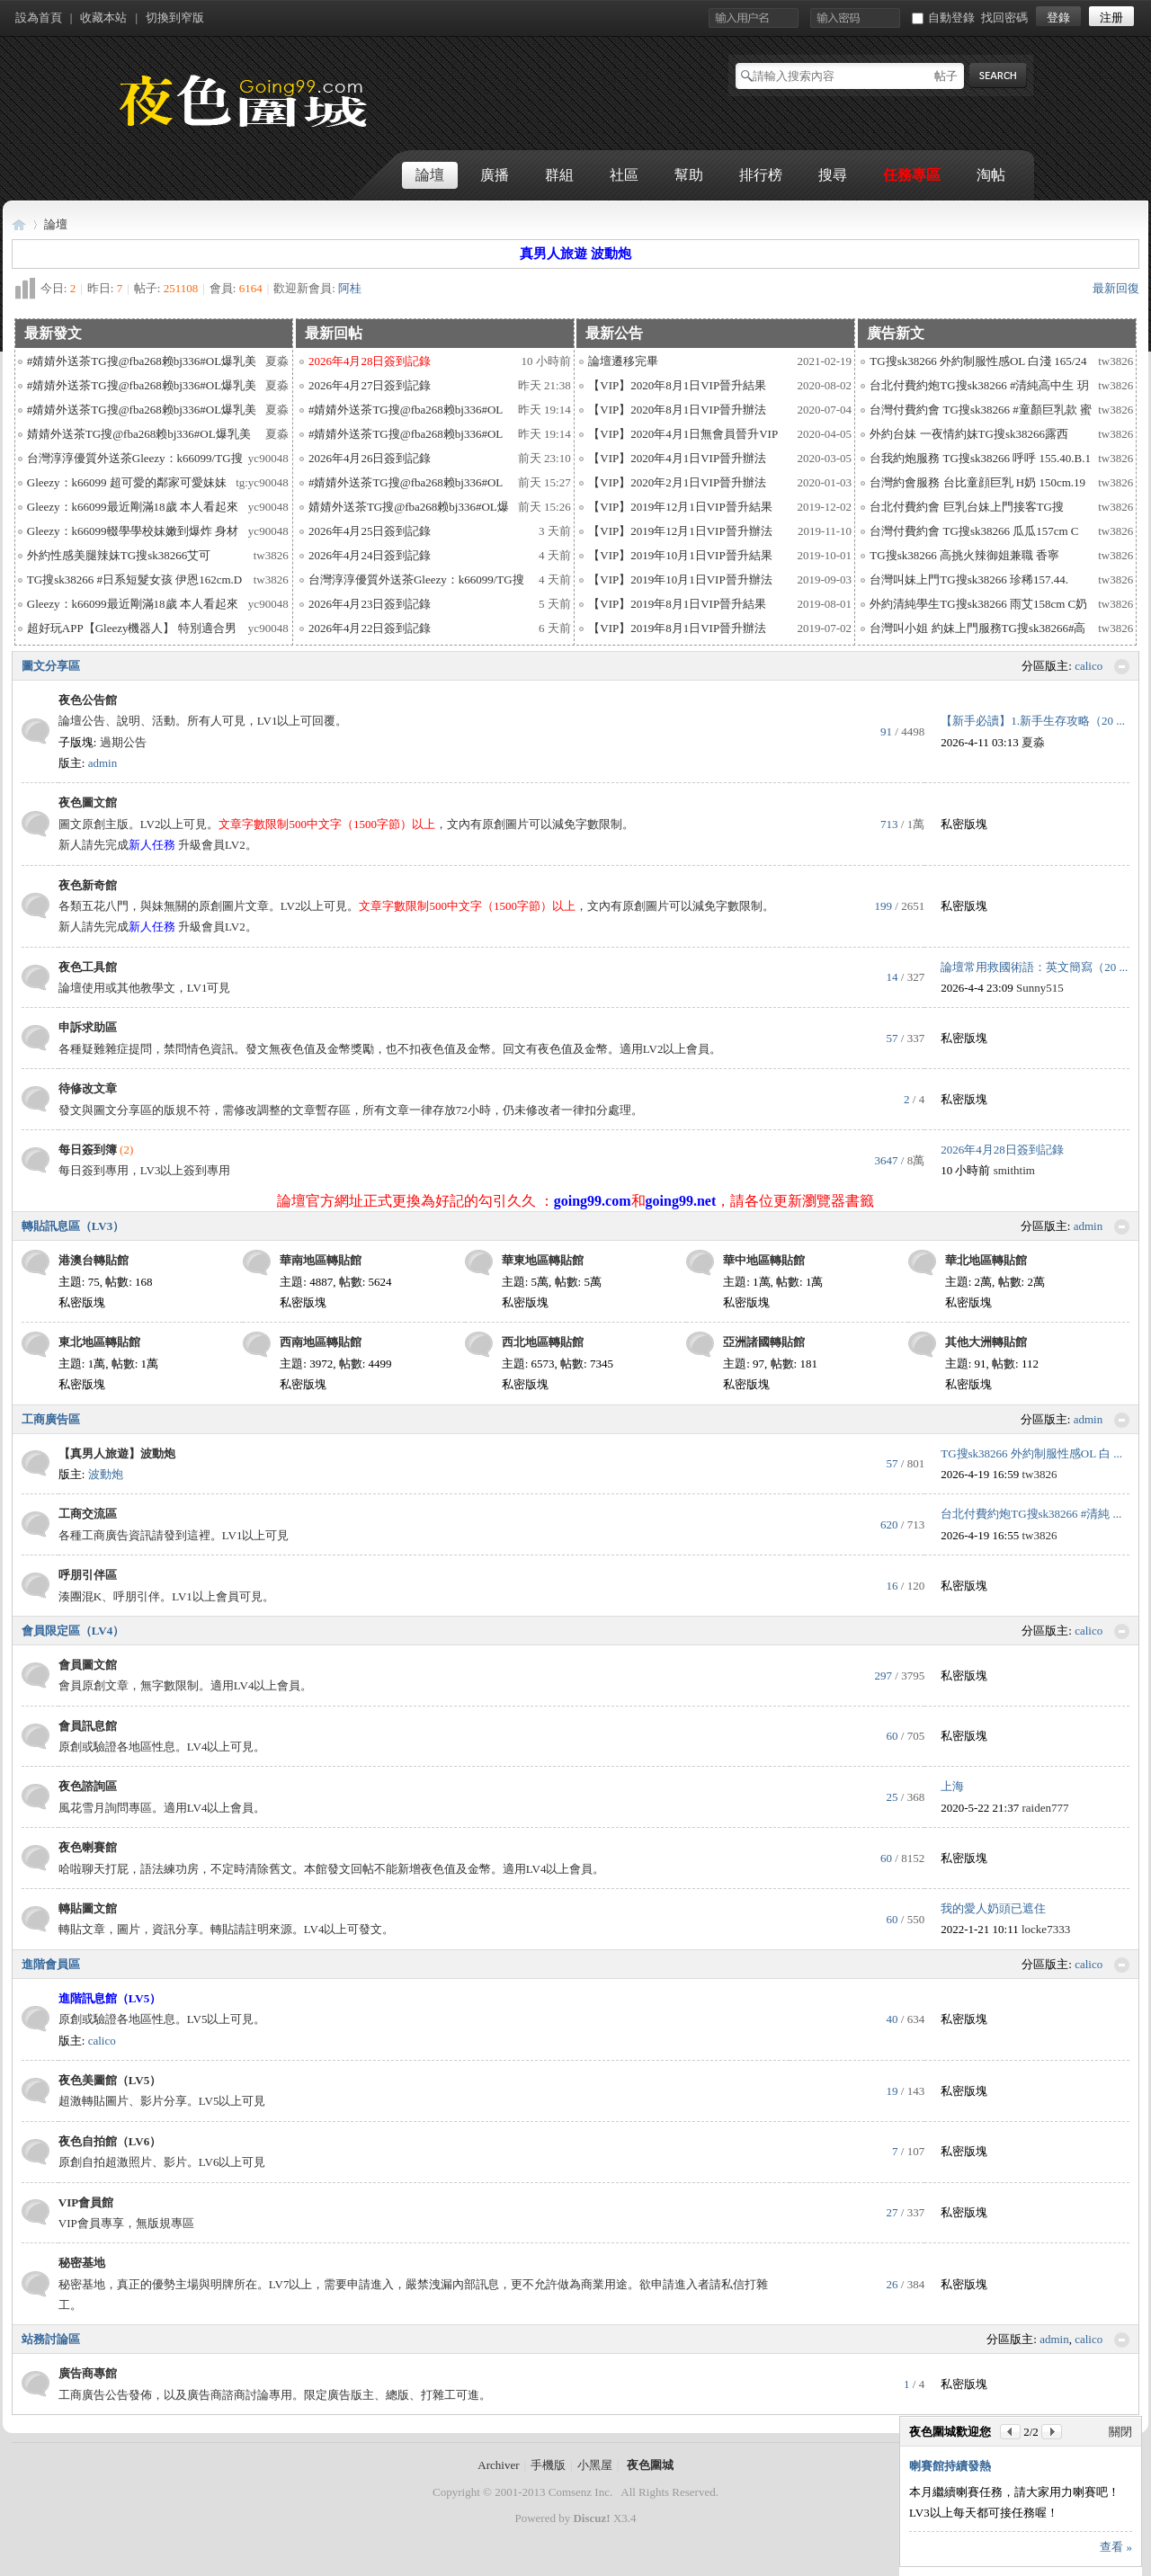  I want to click on Archiver, so click(498, 2465).